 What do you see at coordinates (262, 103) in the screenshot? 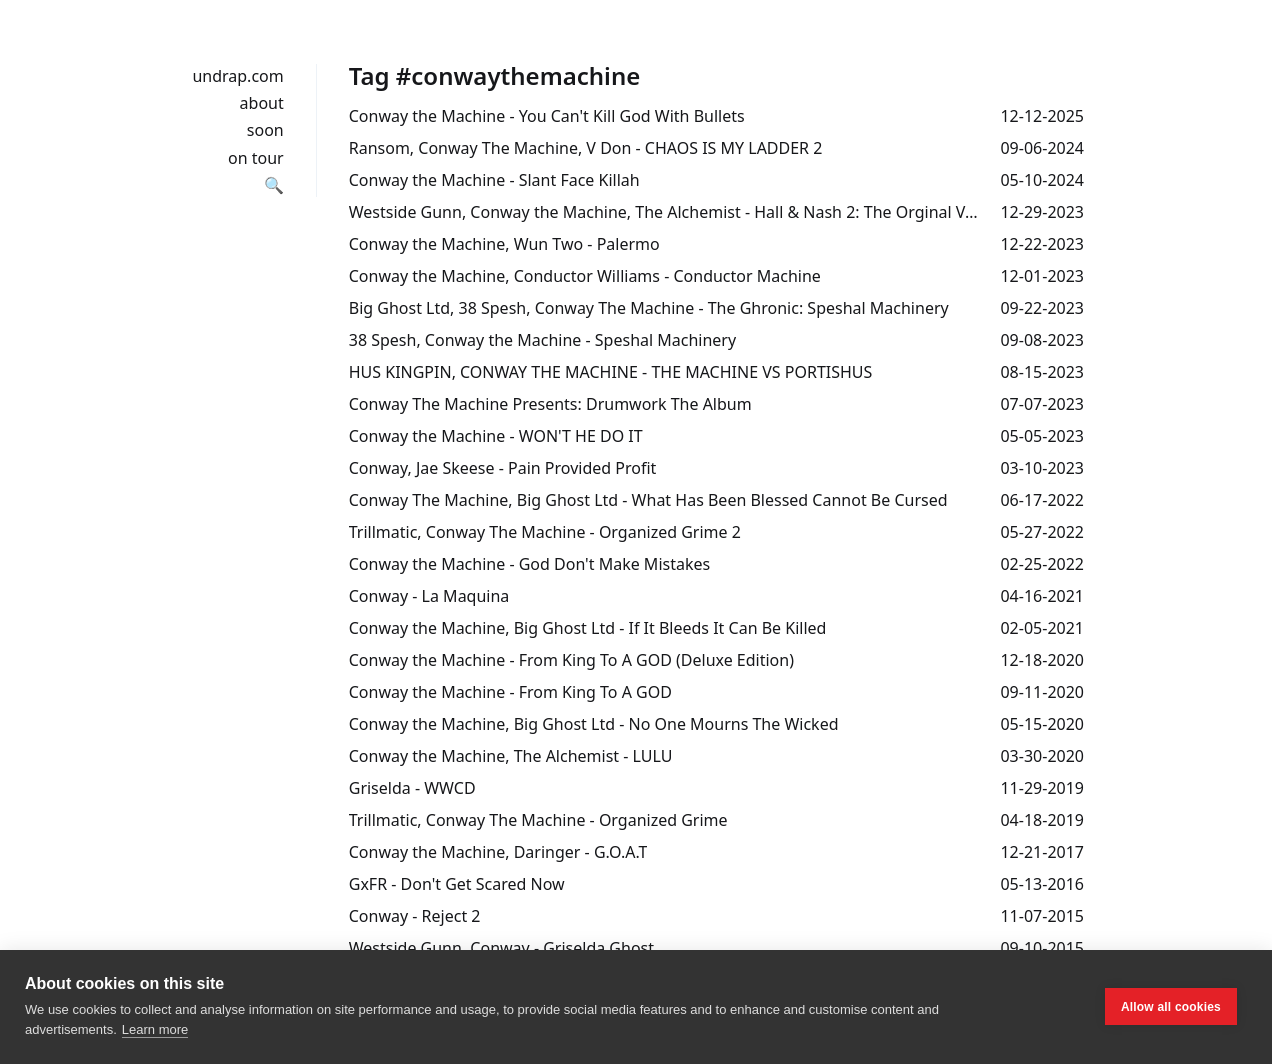
I see `about` at bounding box center [262, 103].